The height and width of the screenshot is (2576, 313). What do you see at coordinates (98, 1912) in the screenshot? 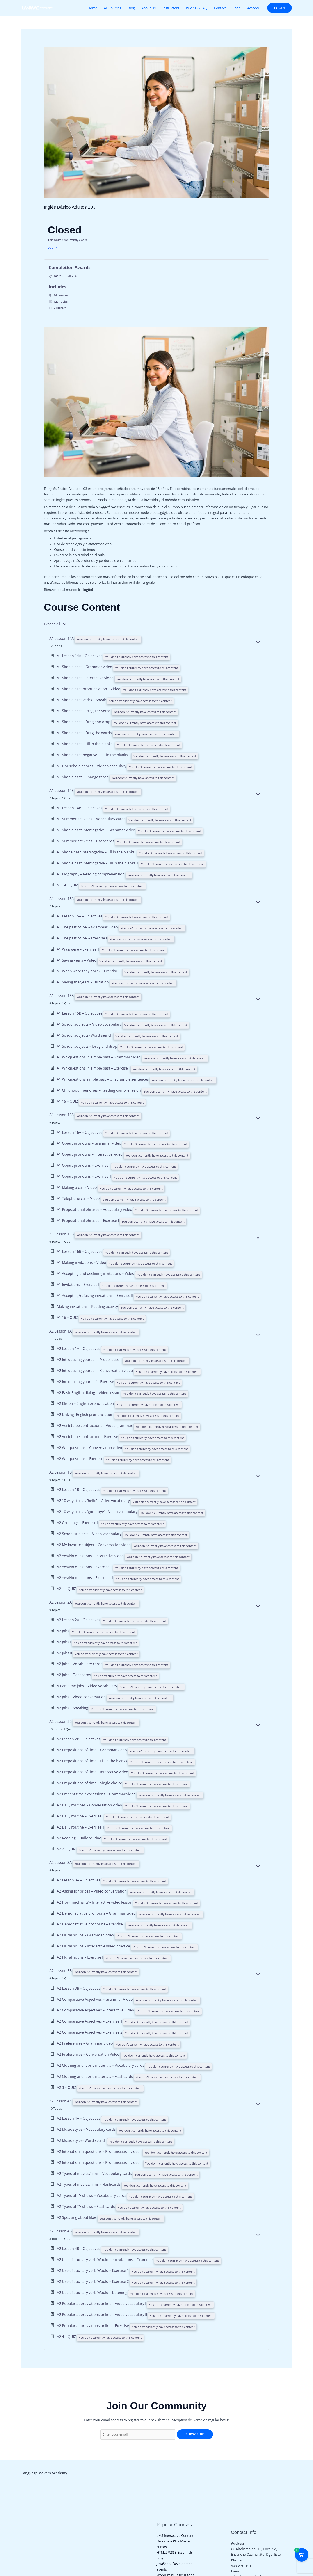
I see `A2 Demonstrative pronouns – Grammar video` at bounding box center [98, 1912].